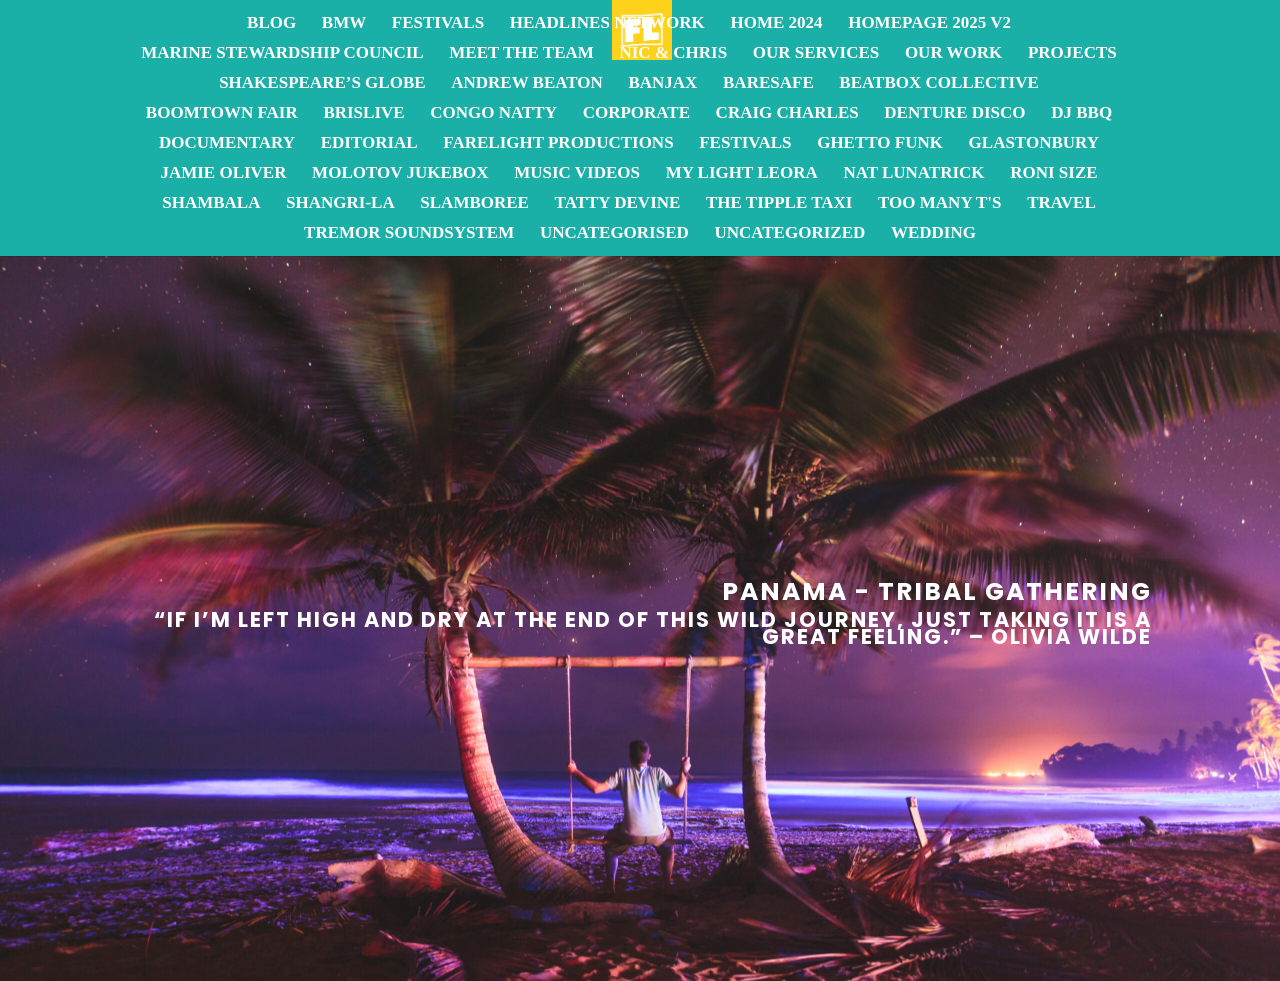 The width and height of the screenshot is (1280, 981). What do you see at coordinates (742, 174) in the screenshot?
I see `My Light Leora` at bounding box center [742, 174].